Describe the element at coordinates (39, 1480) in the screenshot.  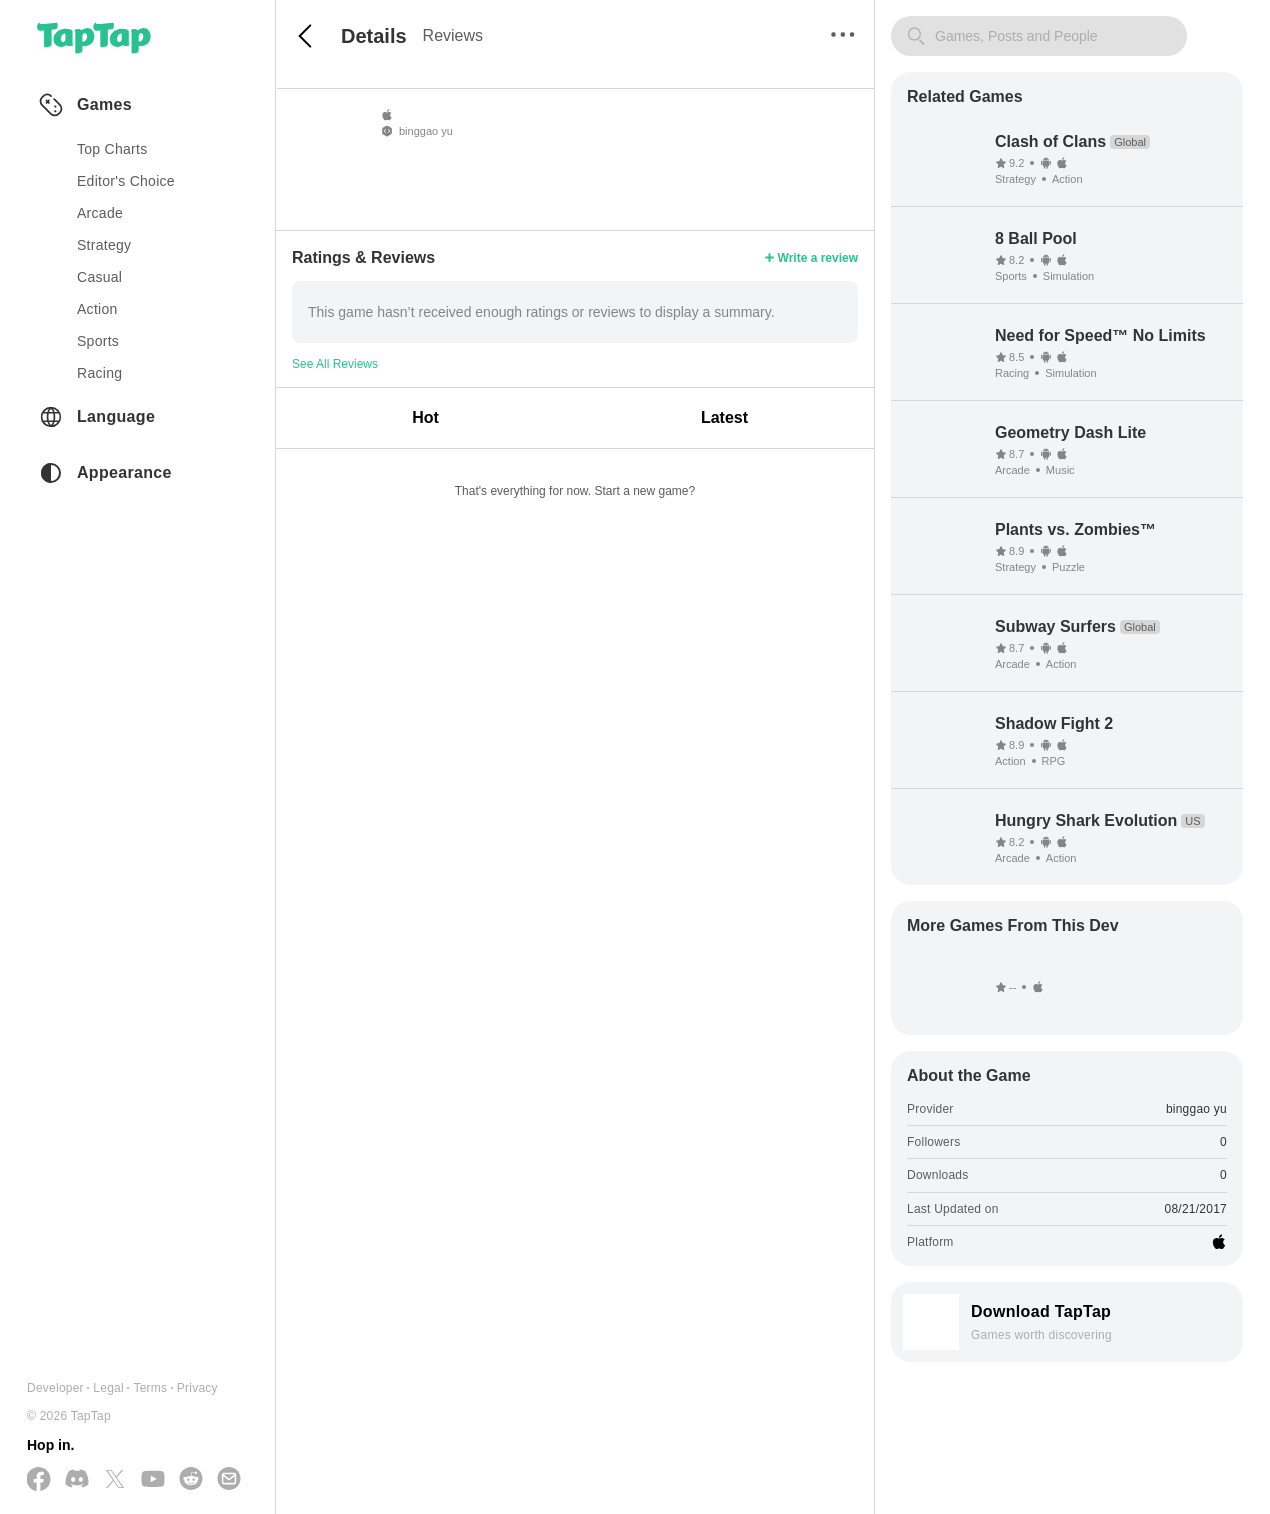
I see `[Follow us on Facebook]` at that location.